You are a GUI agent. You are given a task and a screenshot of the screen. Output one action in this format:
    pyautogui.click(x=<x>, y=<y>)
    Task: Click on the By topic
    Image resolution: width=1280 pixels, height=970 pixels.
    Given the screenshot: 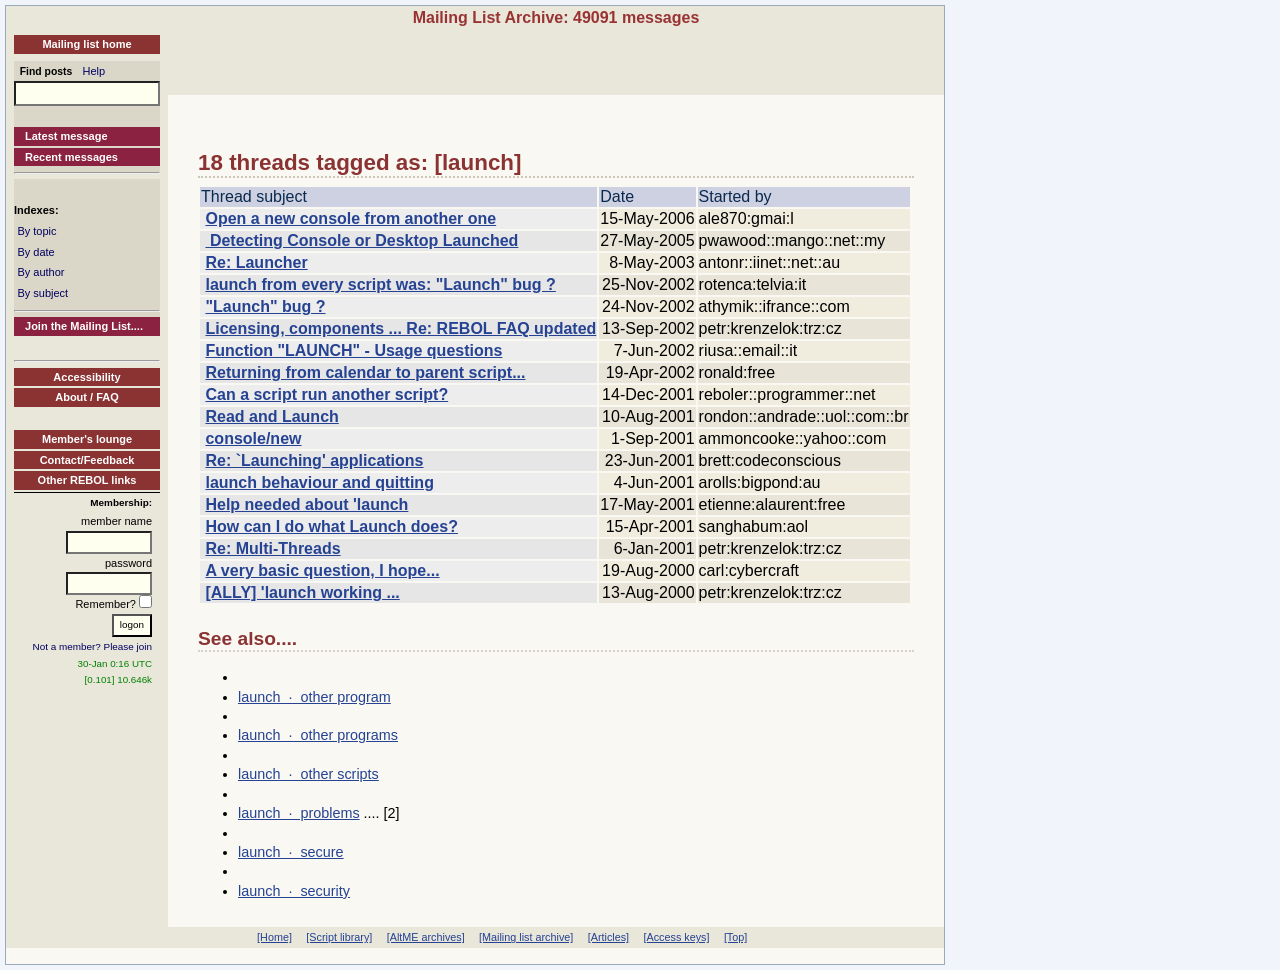 What is the action you would take?
    pyautogui.click(x=36, y=231)
    